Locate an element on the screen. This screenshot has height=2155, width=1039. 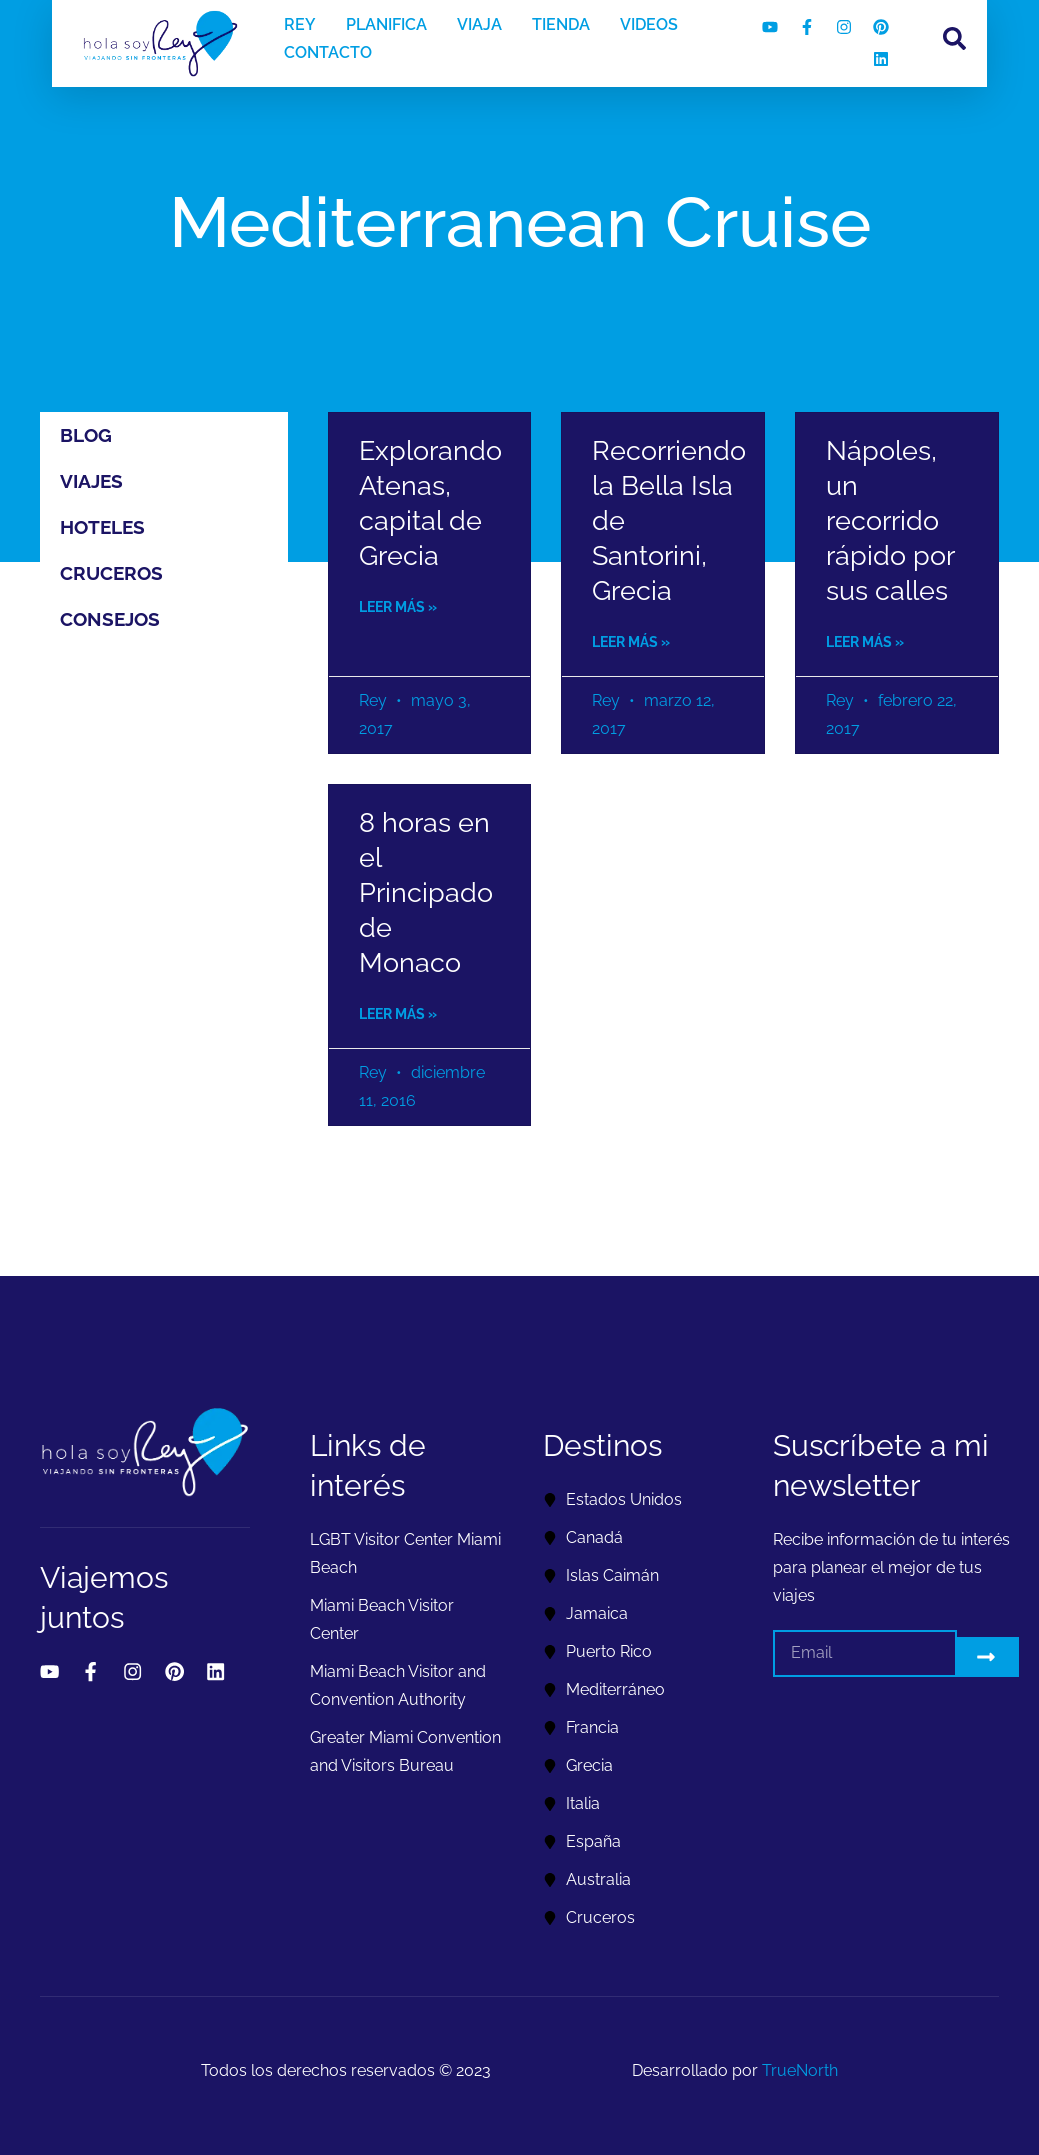
Viajes is located at coordinates (91, 481).